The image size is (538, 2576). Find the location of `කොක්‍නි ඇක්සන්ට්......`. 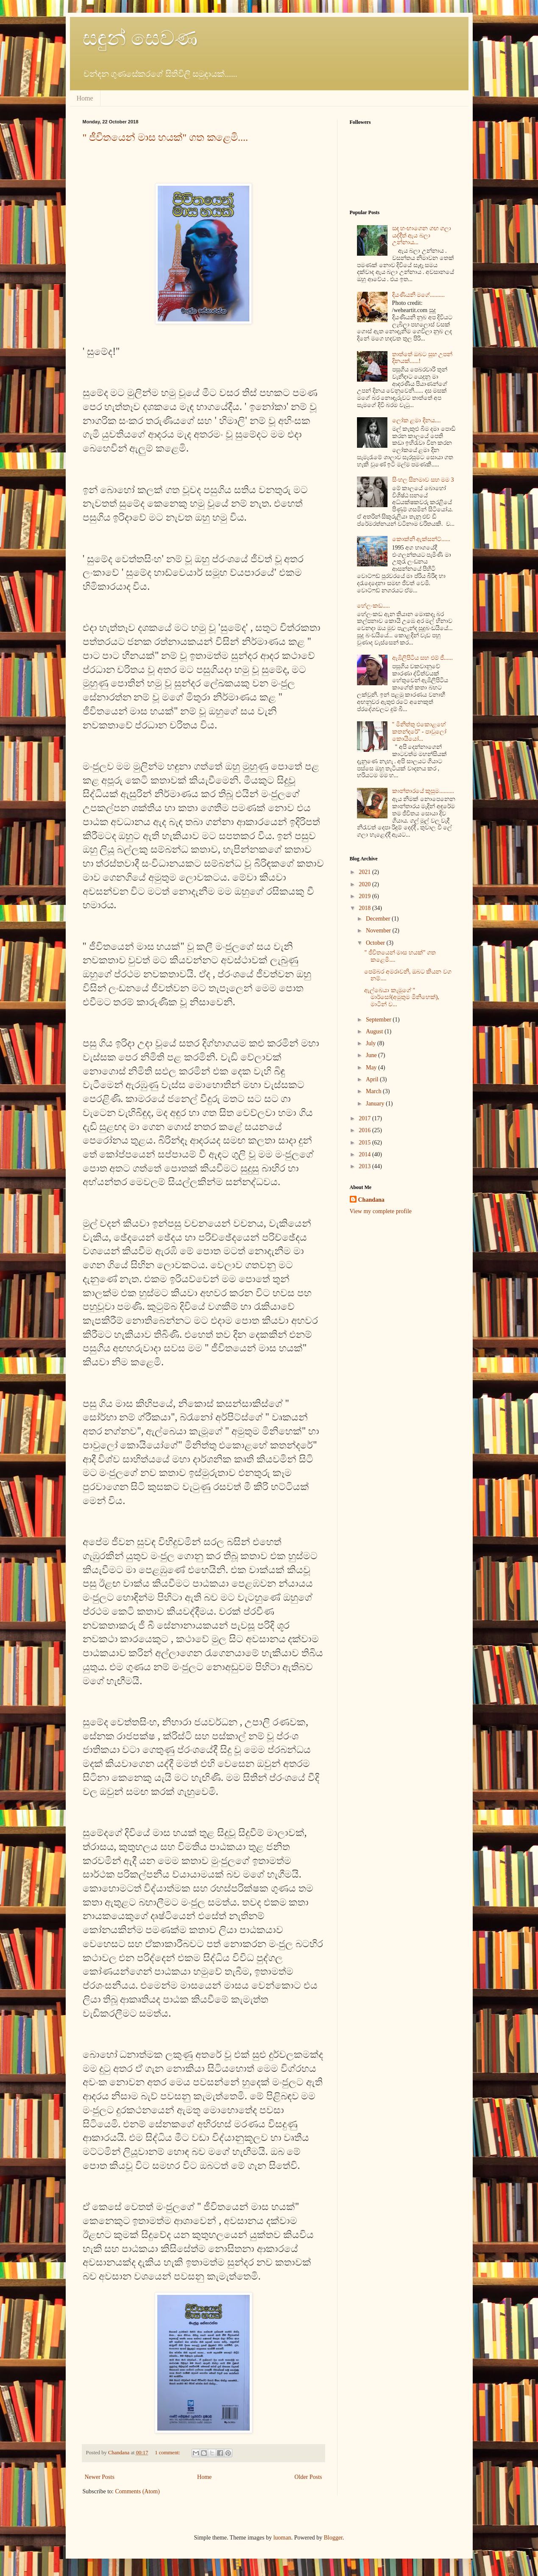

කොක්‍නි ඇක්සන්ට්...... is located at coordinates (421, 539).